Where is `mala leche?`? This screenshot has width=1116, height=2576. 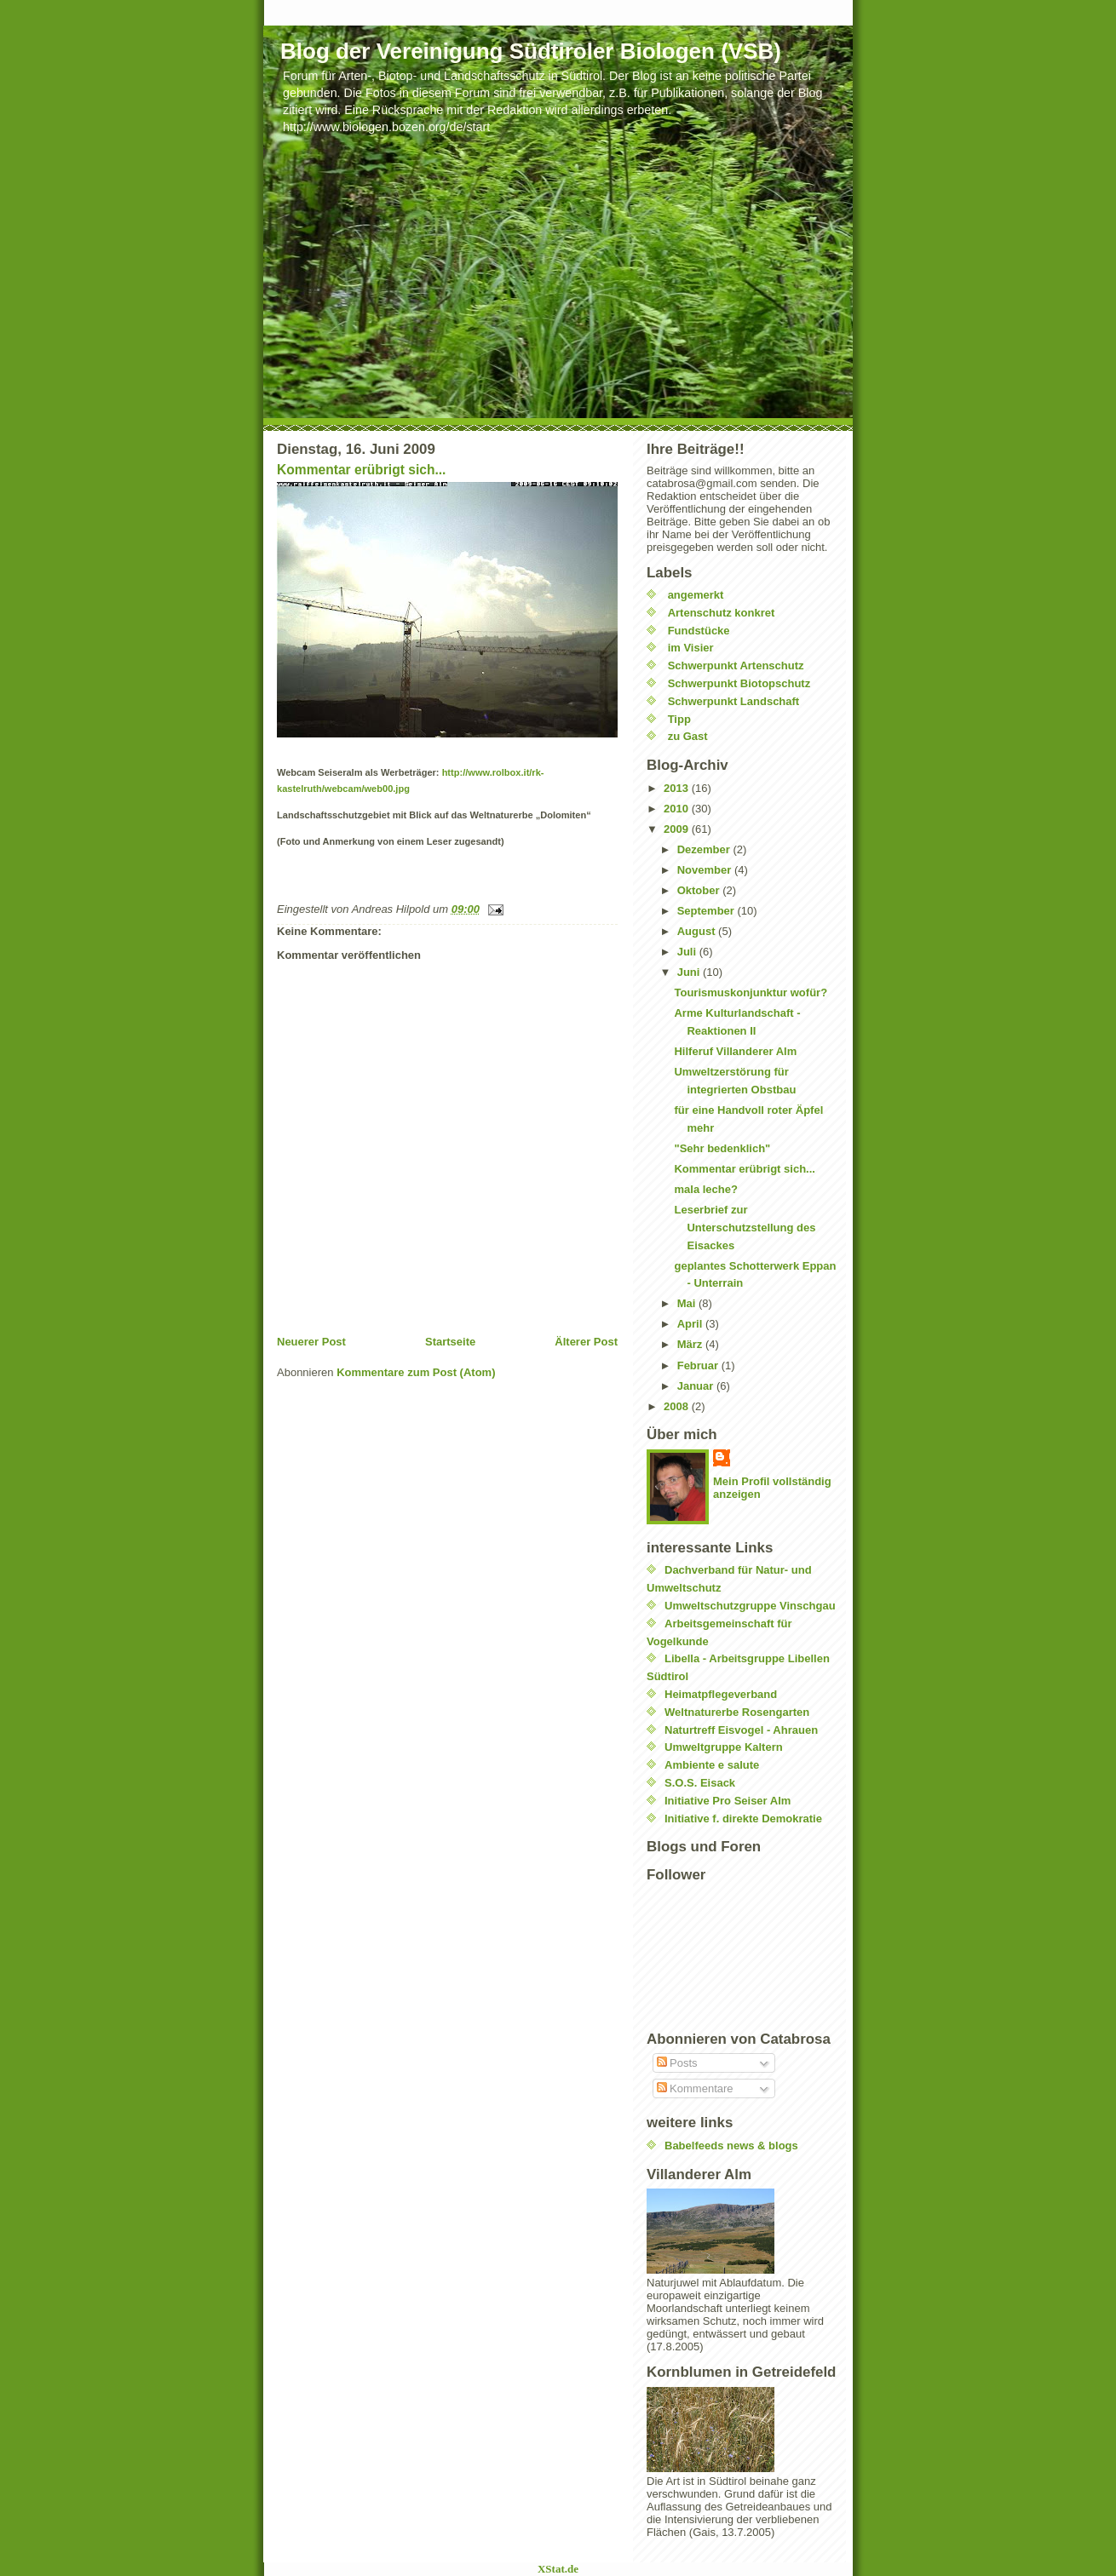 mala leche? is located at coordinates (705, 1189).